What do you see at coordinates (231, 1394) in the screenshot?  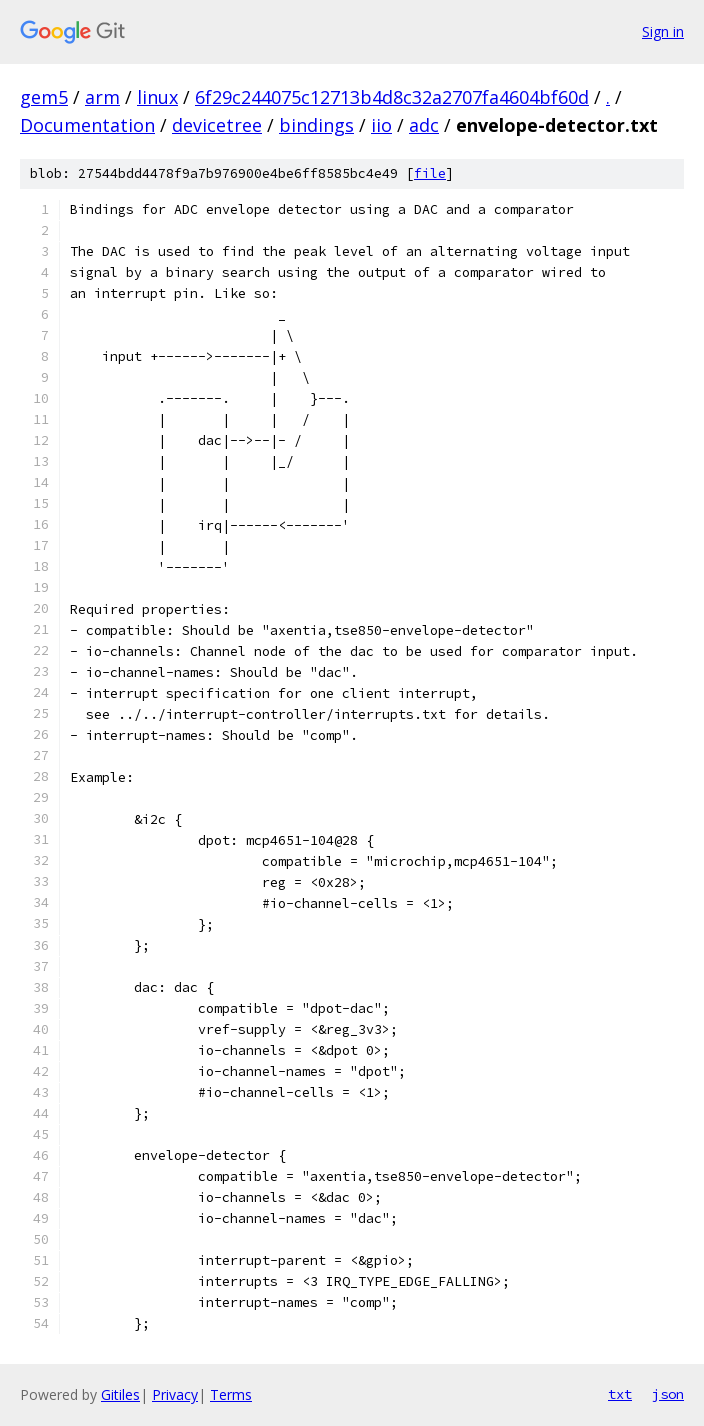 I see `Terms` at bounding box center [231, 1394].